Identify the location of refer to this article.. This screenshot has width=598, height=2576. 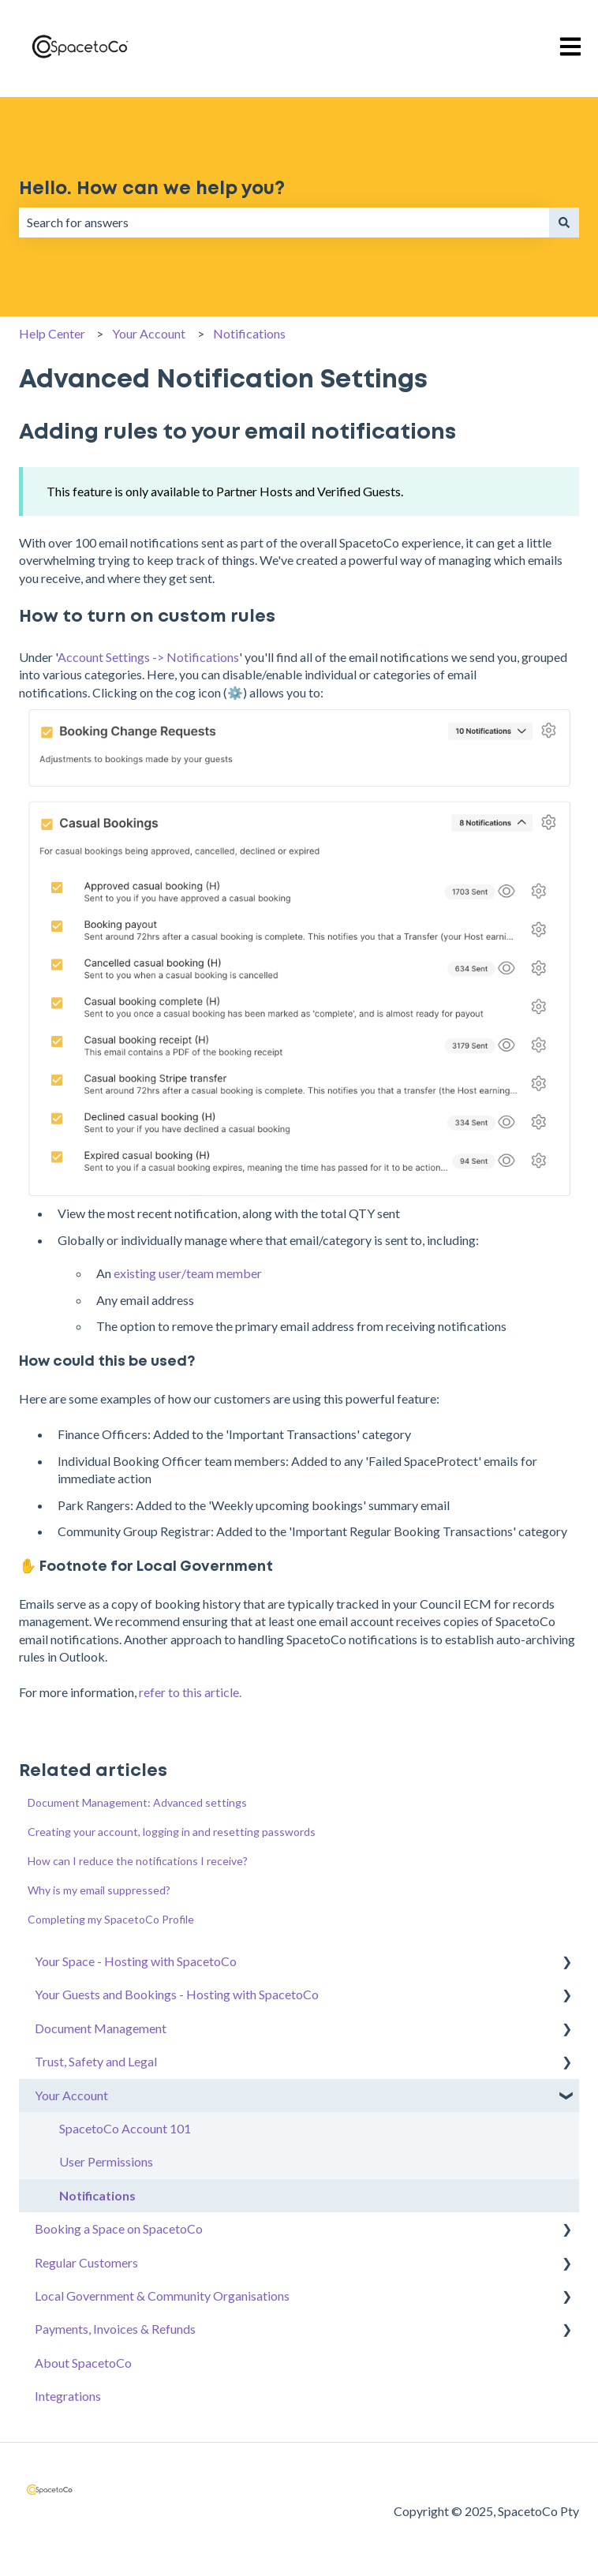
(190, 1691).